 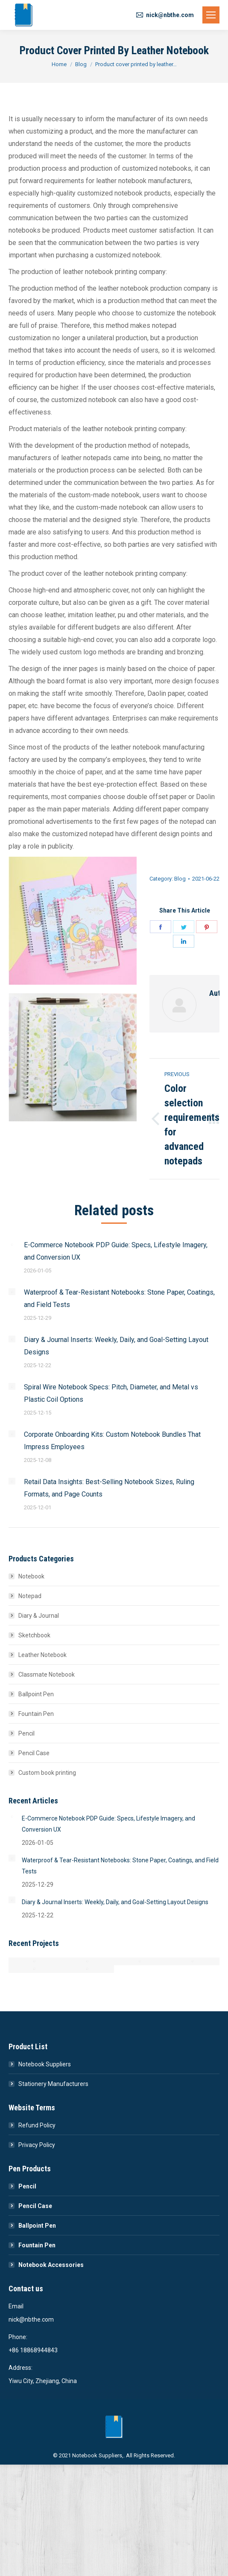 I want to click on Notebook, so click(x=31, y=1576).